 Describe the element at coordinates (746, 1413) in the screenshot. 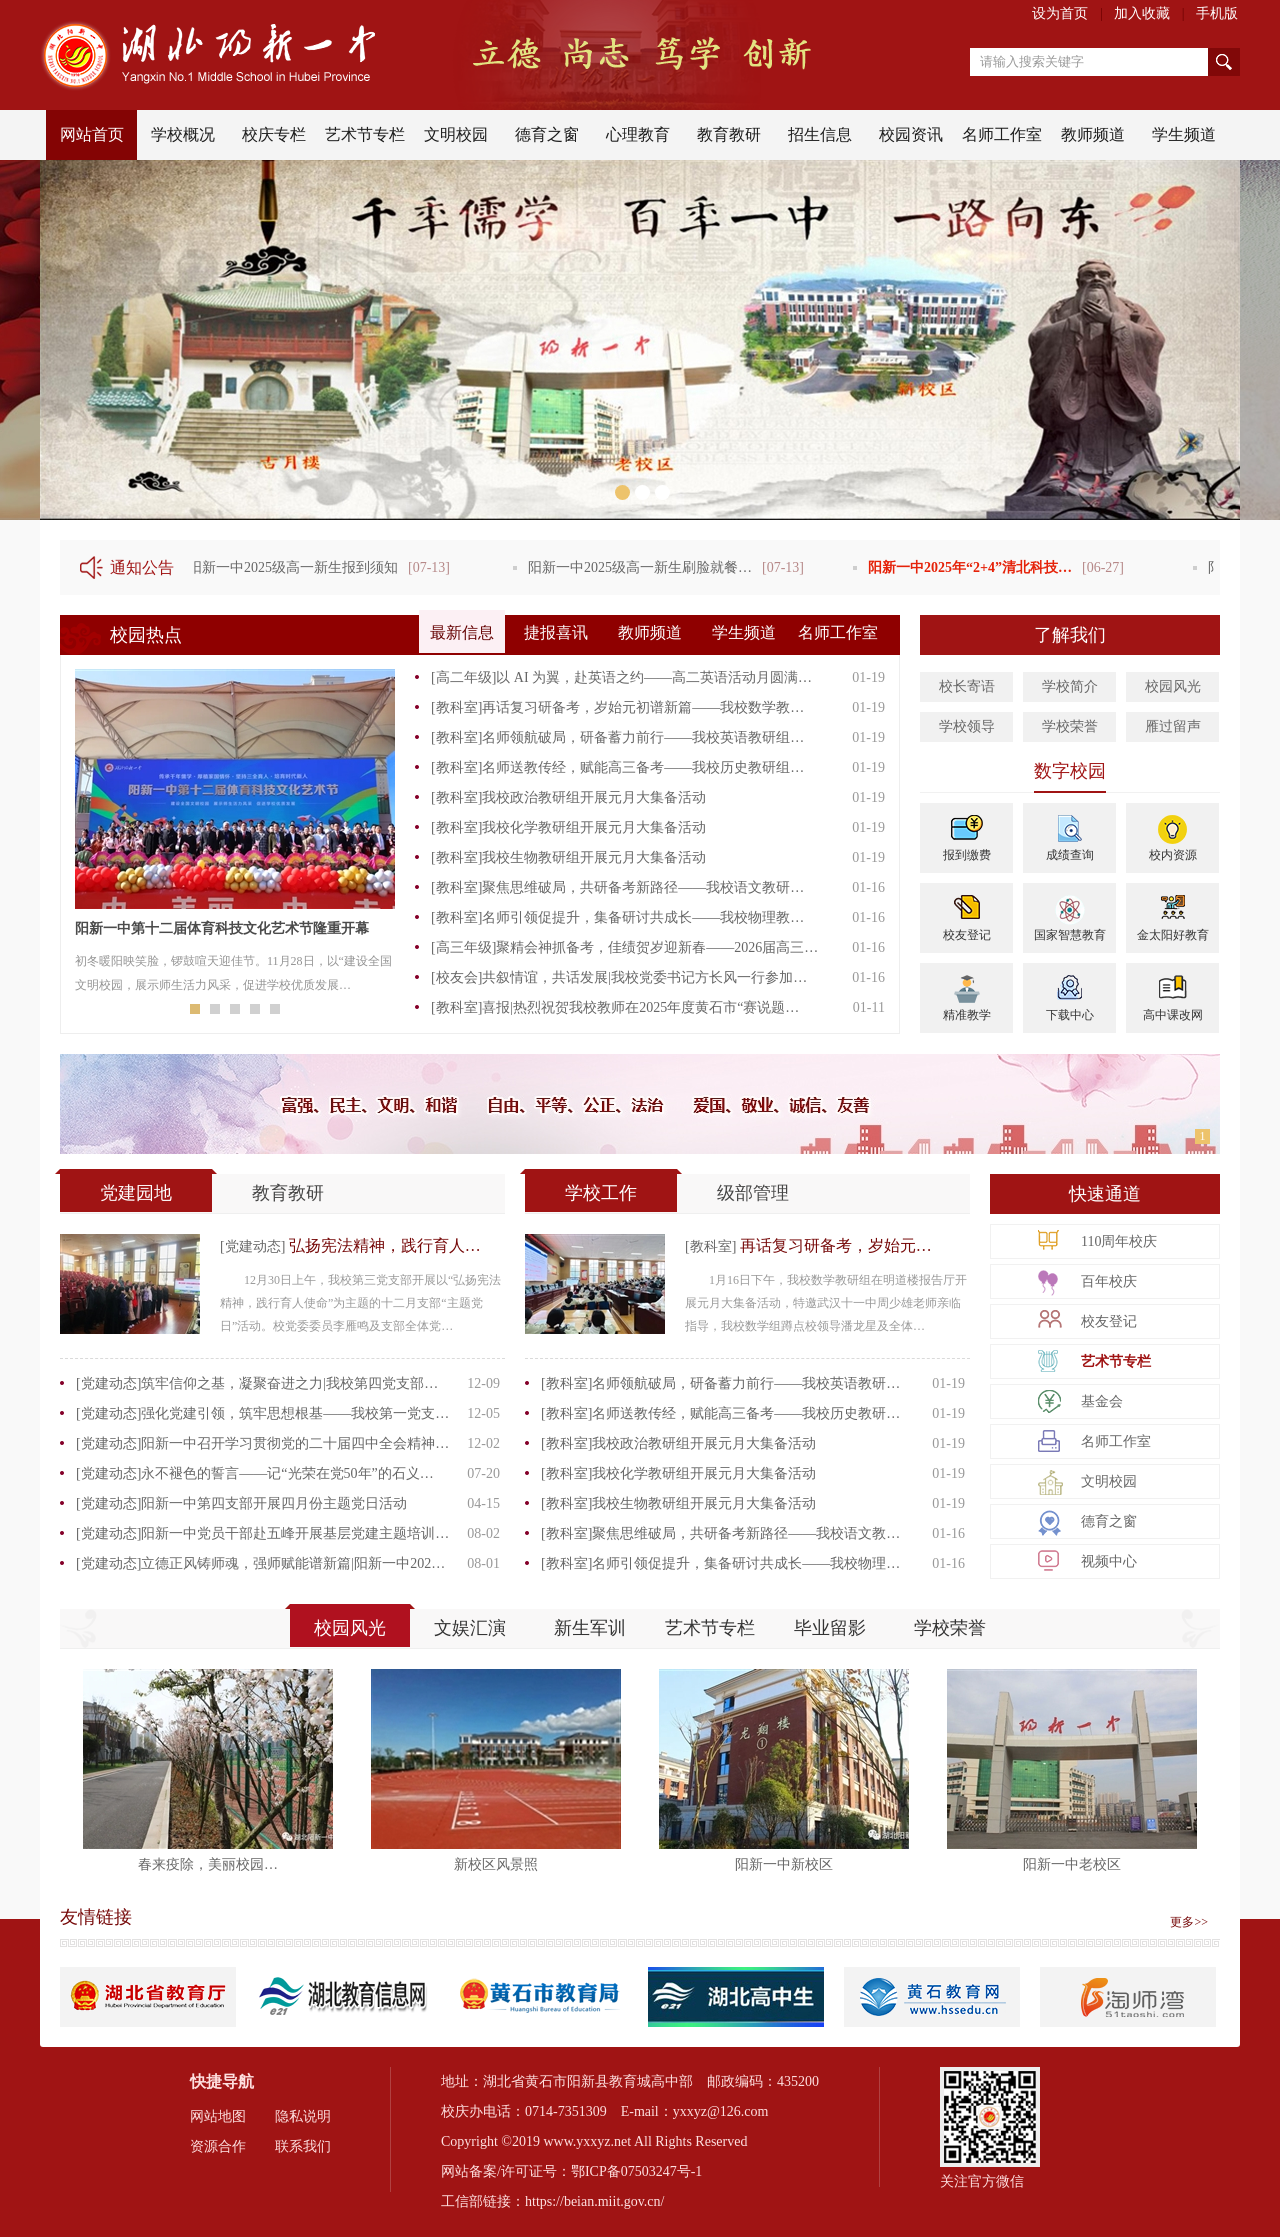

I see `名师送教传经，赋能高三备考——我校历史教研…` at that location.